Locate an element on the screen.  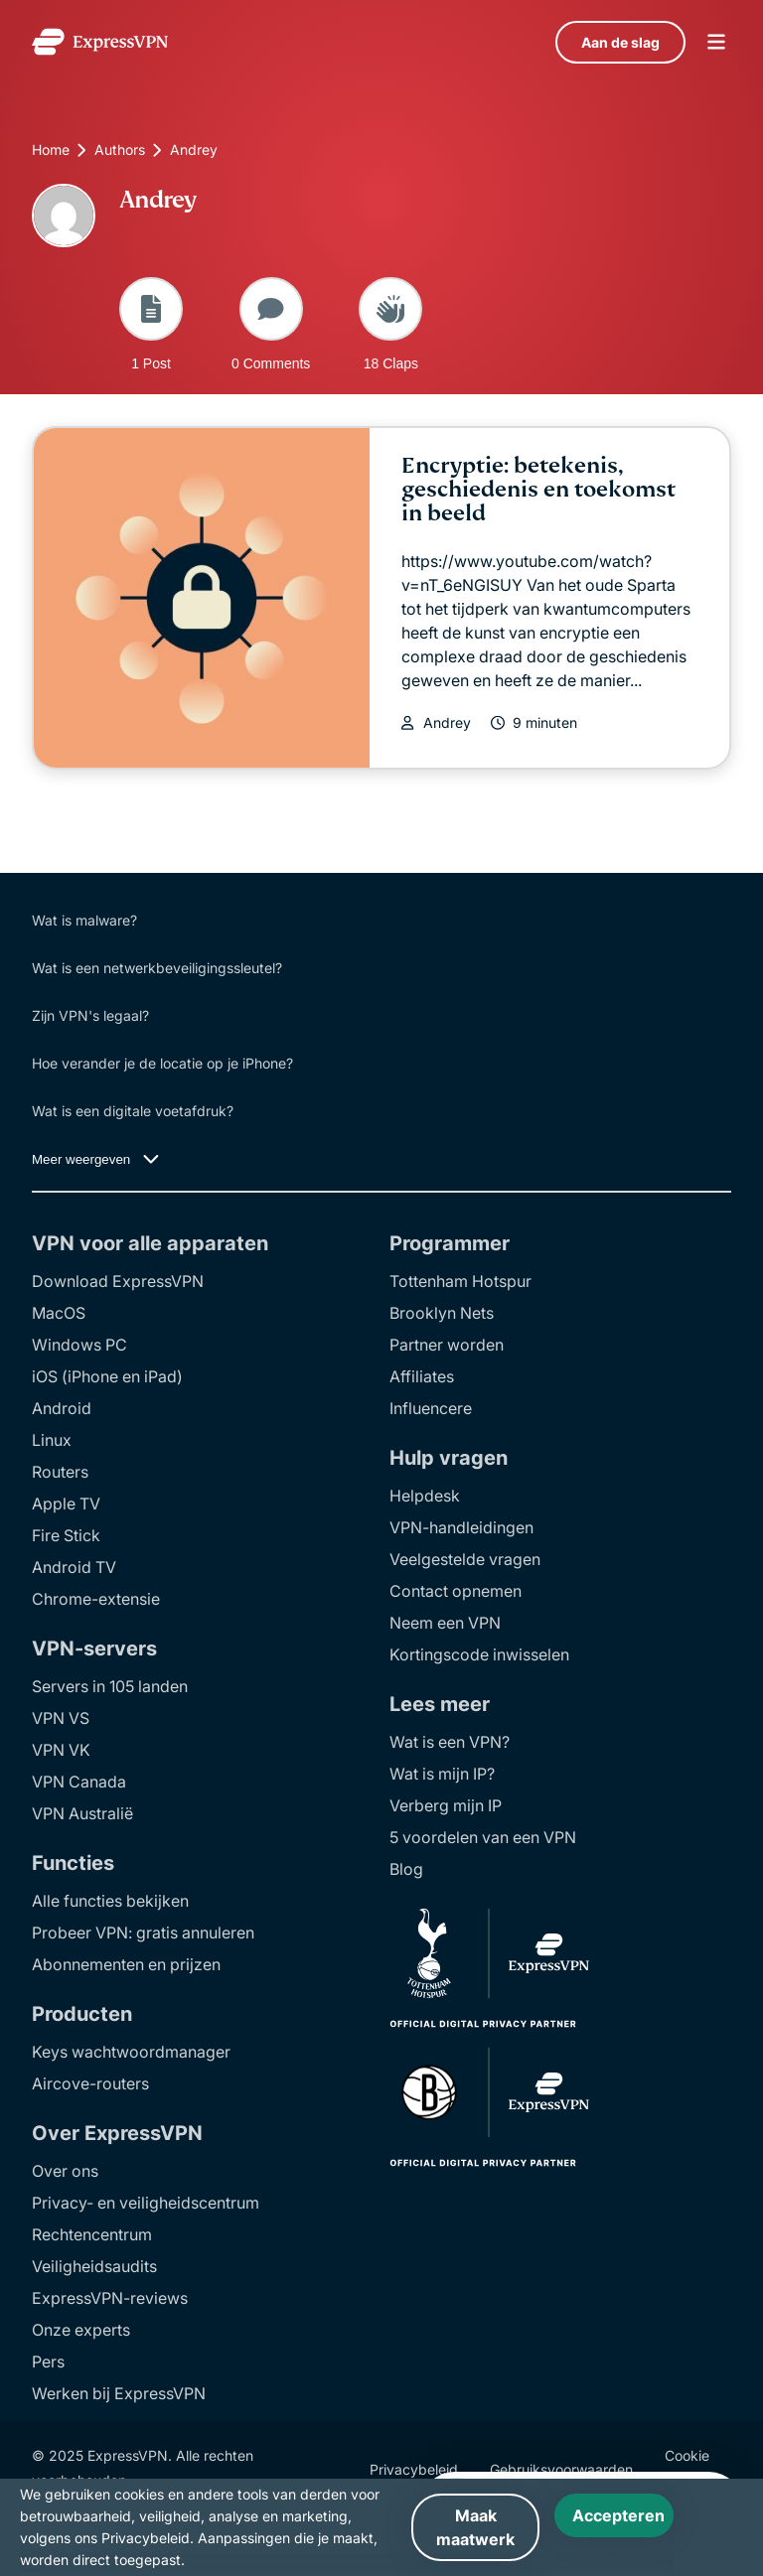
Werken bij ExpressVPN is located at coordinates (119, 2393).